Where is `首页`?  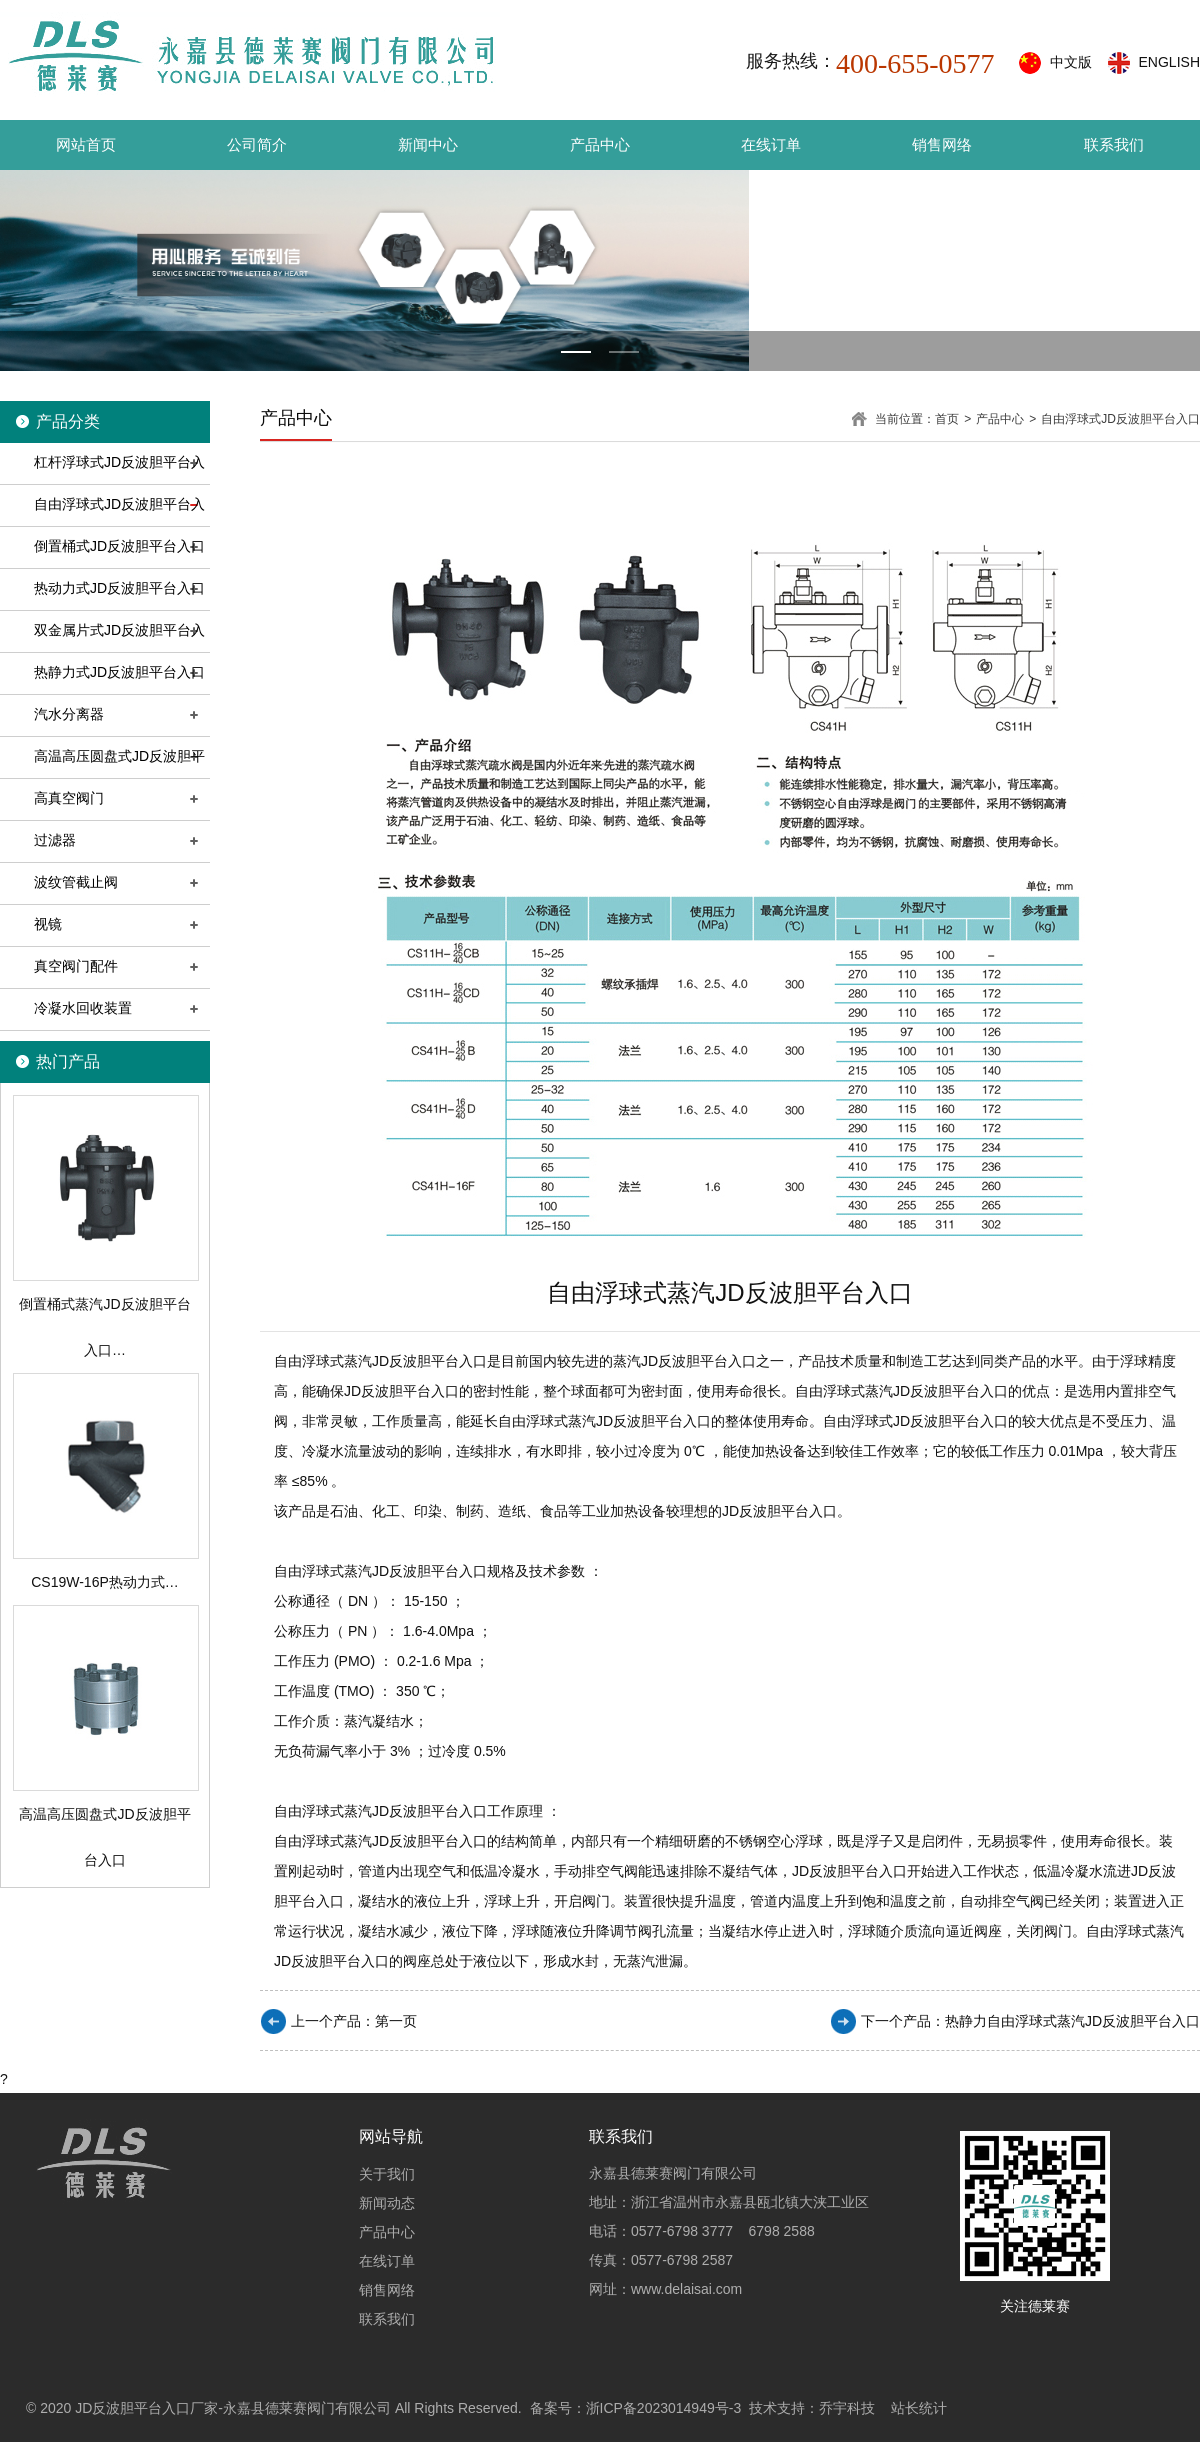
首页 is located at coordinates (947, 419).